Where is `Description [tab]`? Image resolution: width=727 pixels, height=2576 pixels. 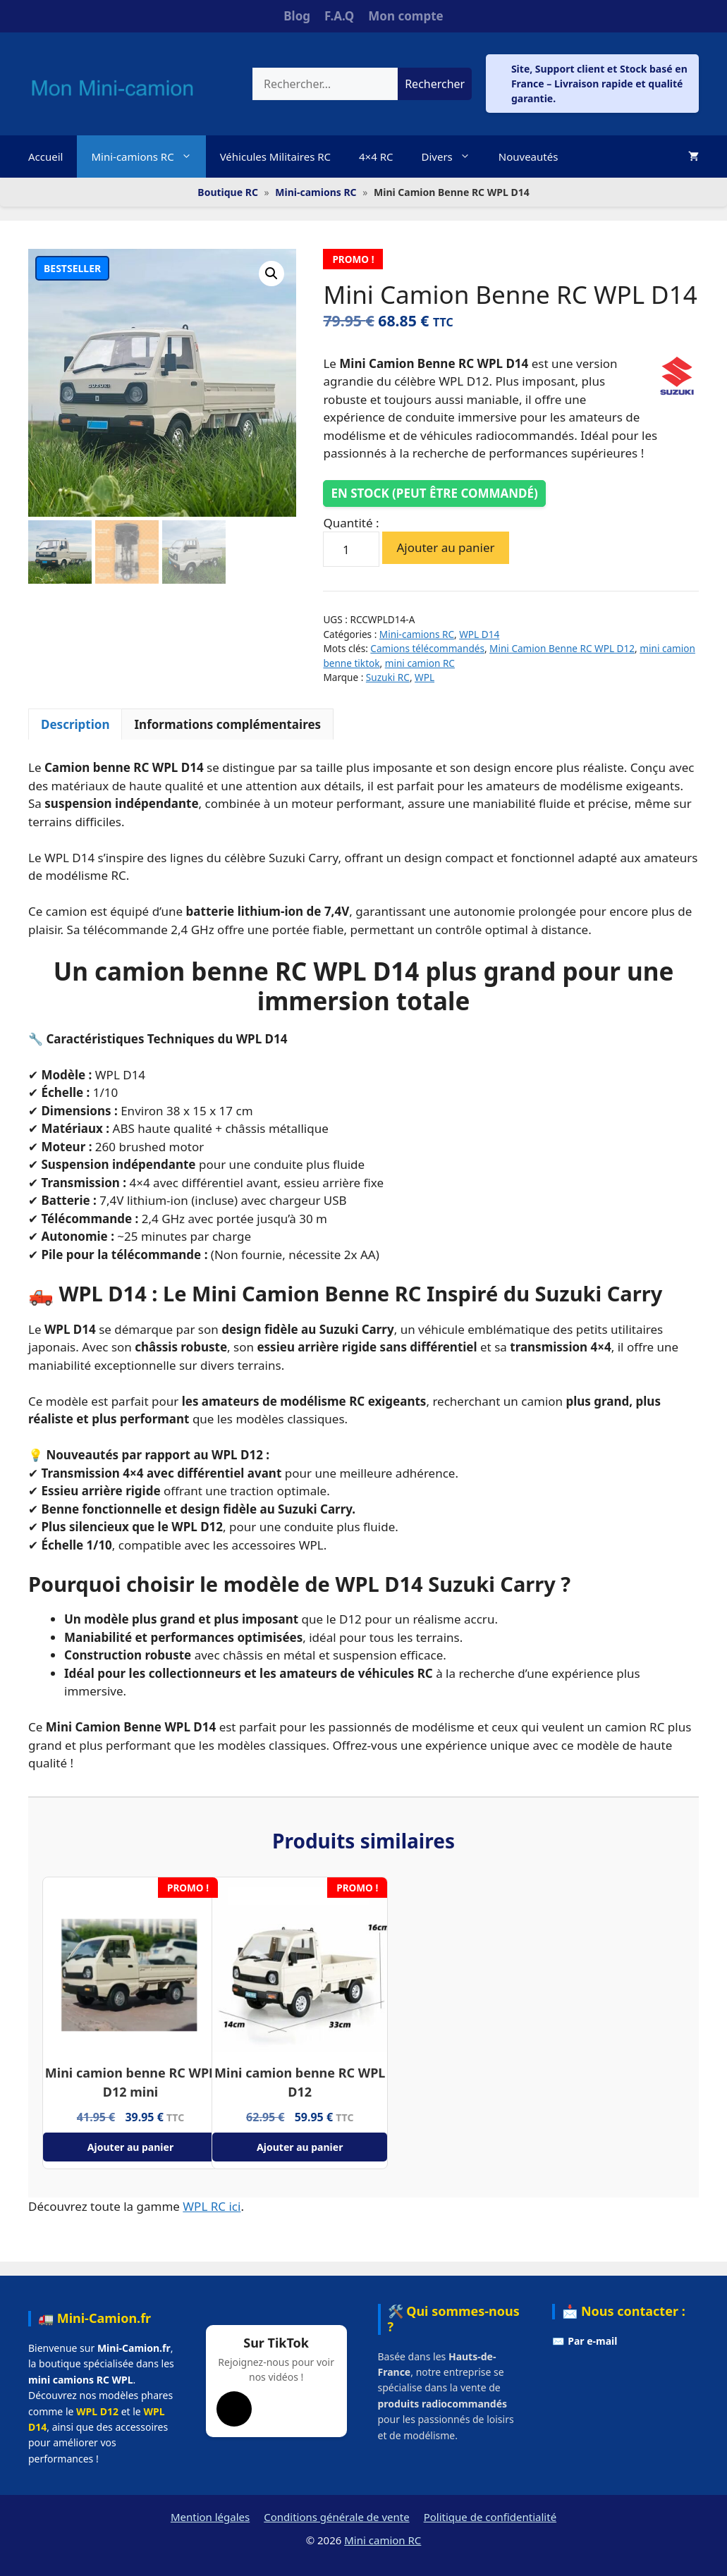
Description [tab] is located at coordinates (75, 724).